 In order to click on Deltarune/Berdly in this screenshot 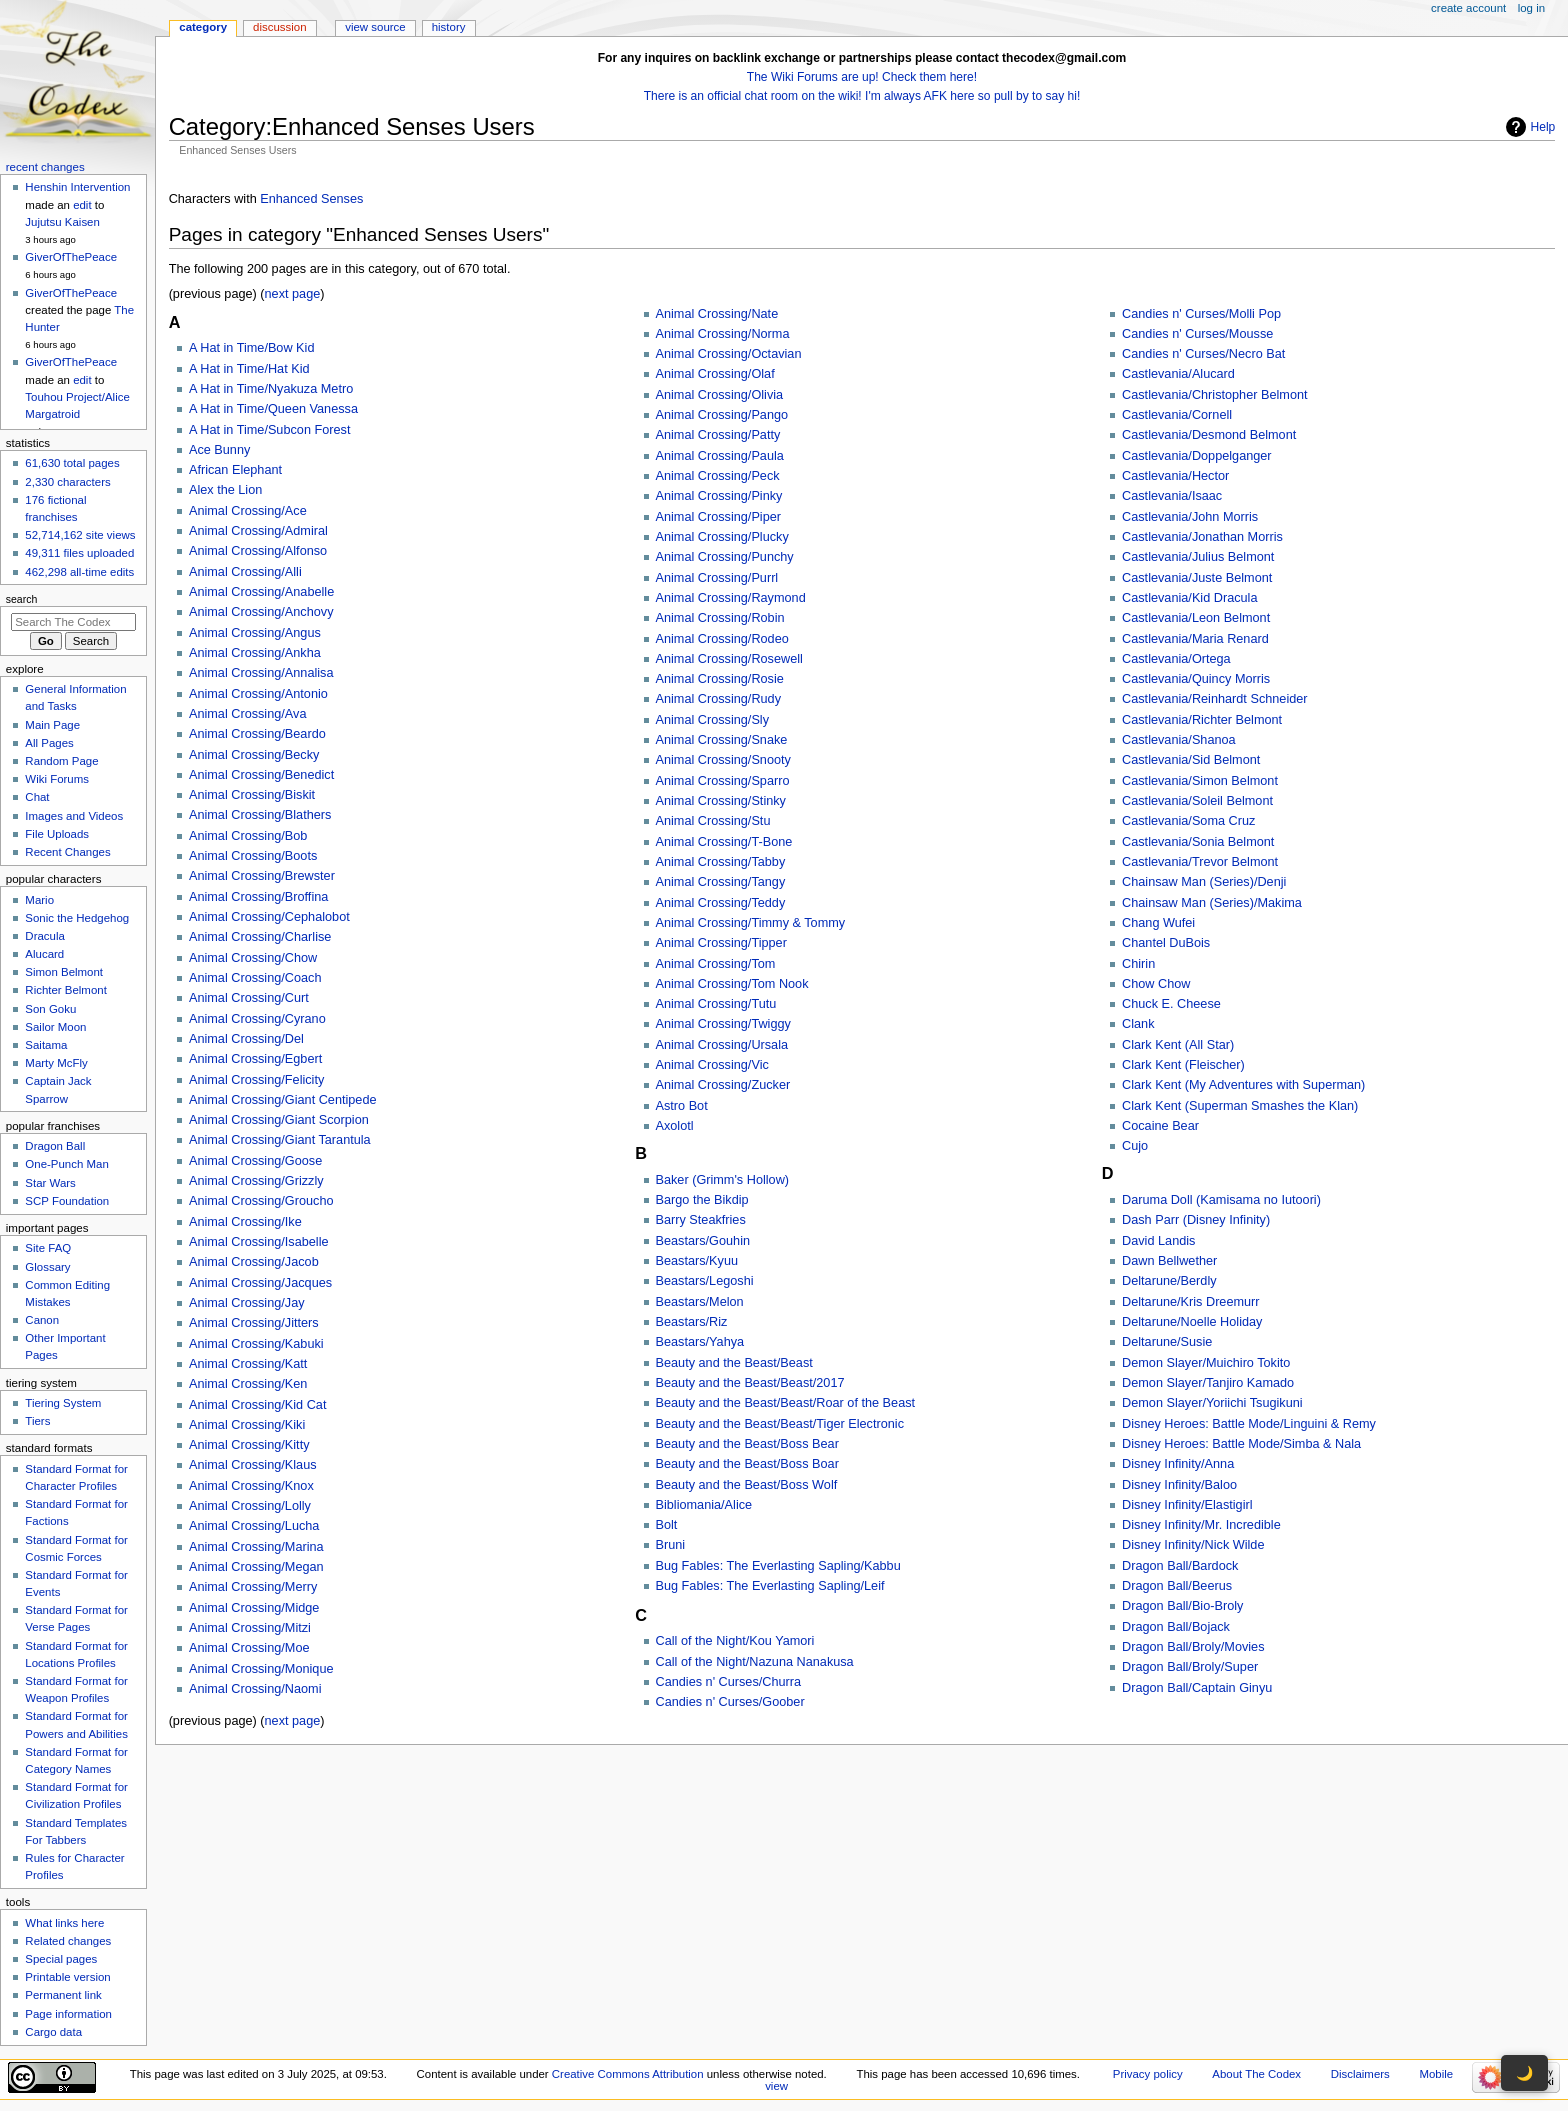, I will do `click(1169, 1281)`.